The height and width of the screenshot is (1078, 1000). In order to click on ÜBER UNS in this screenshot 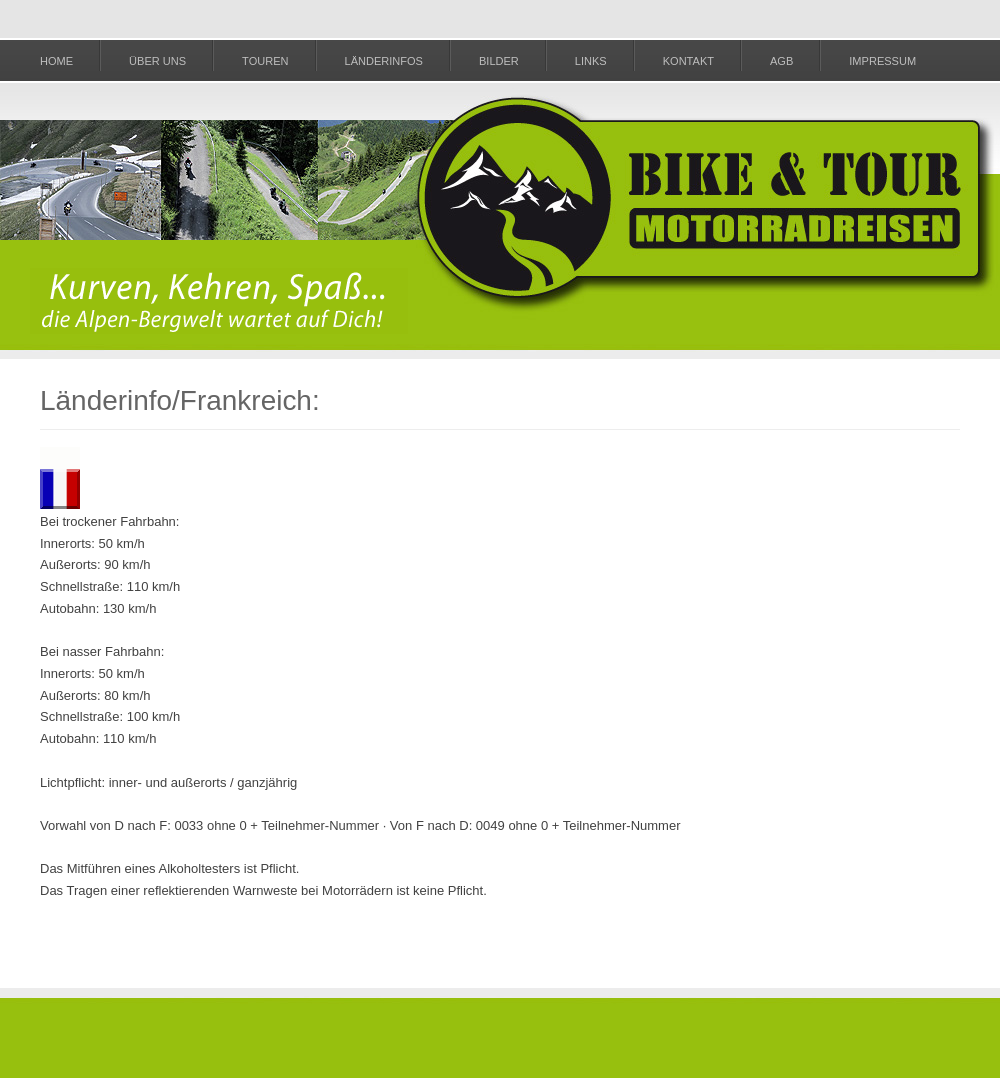, I will do `click(157, 61)`.